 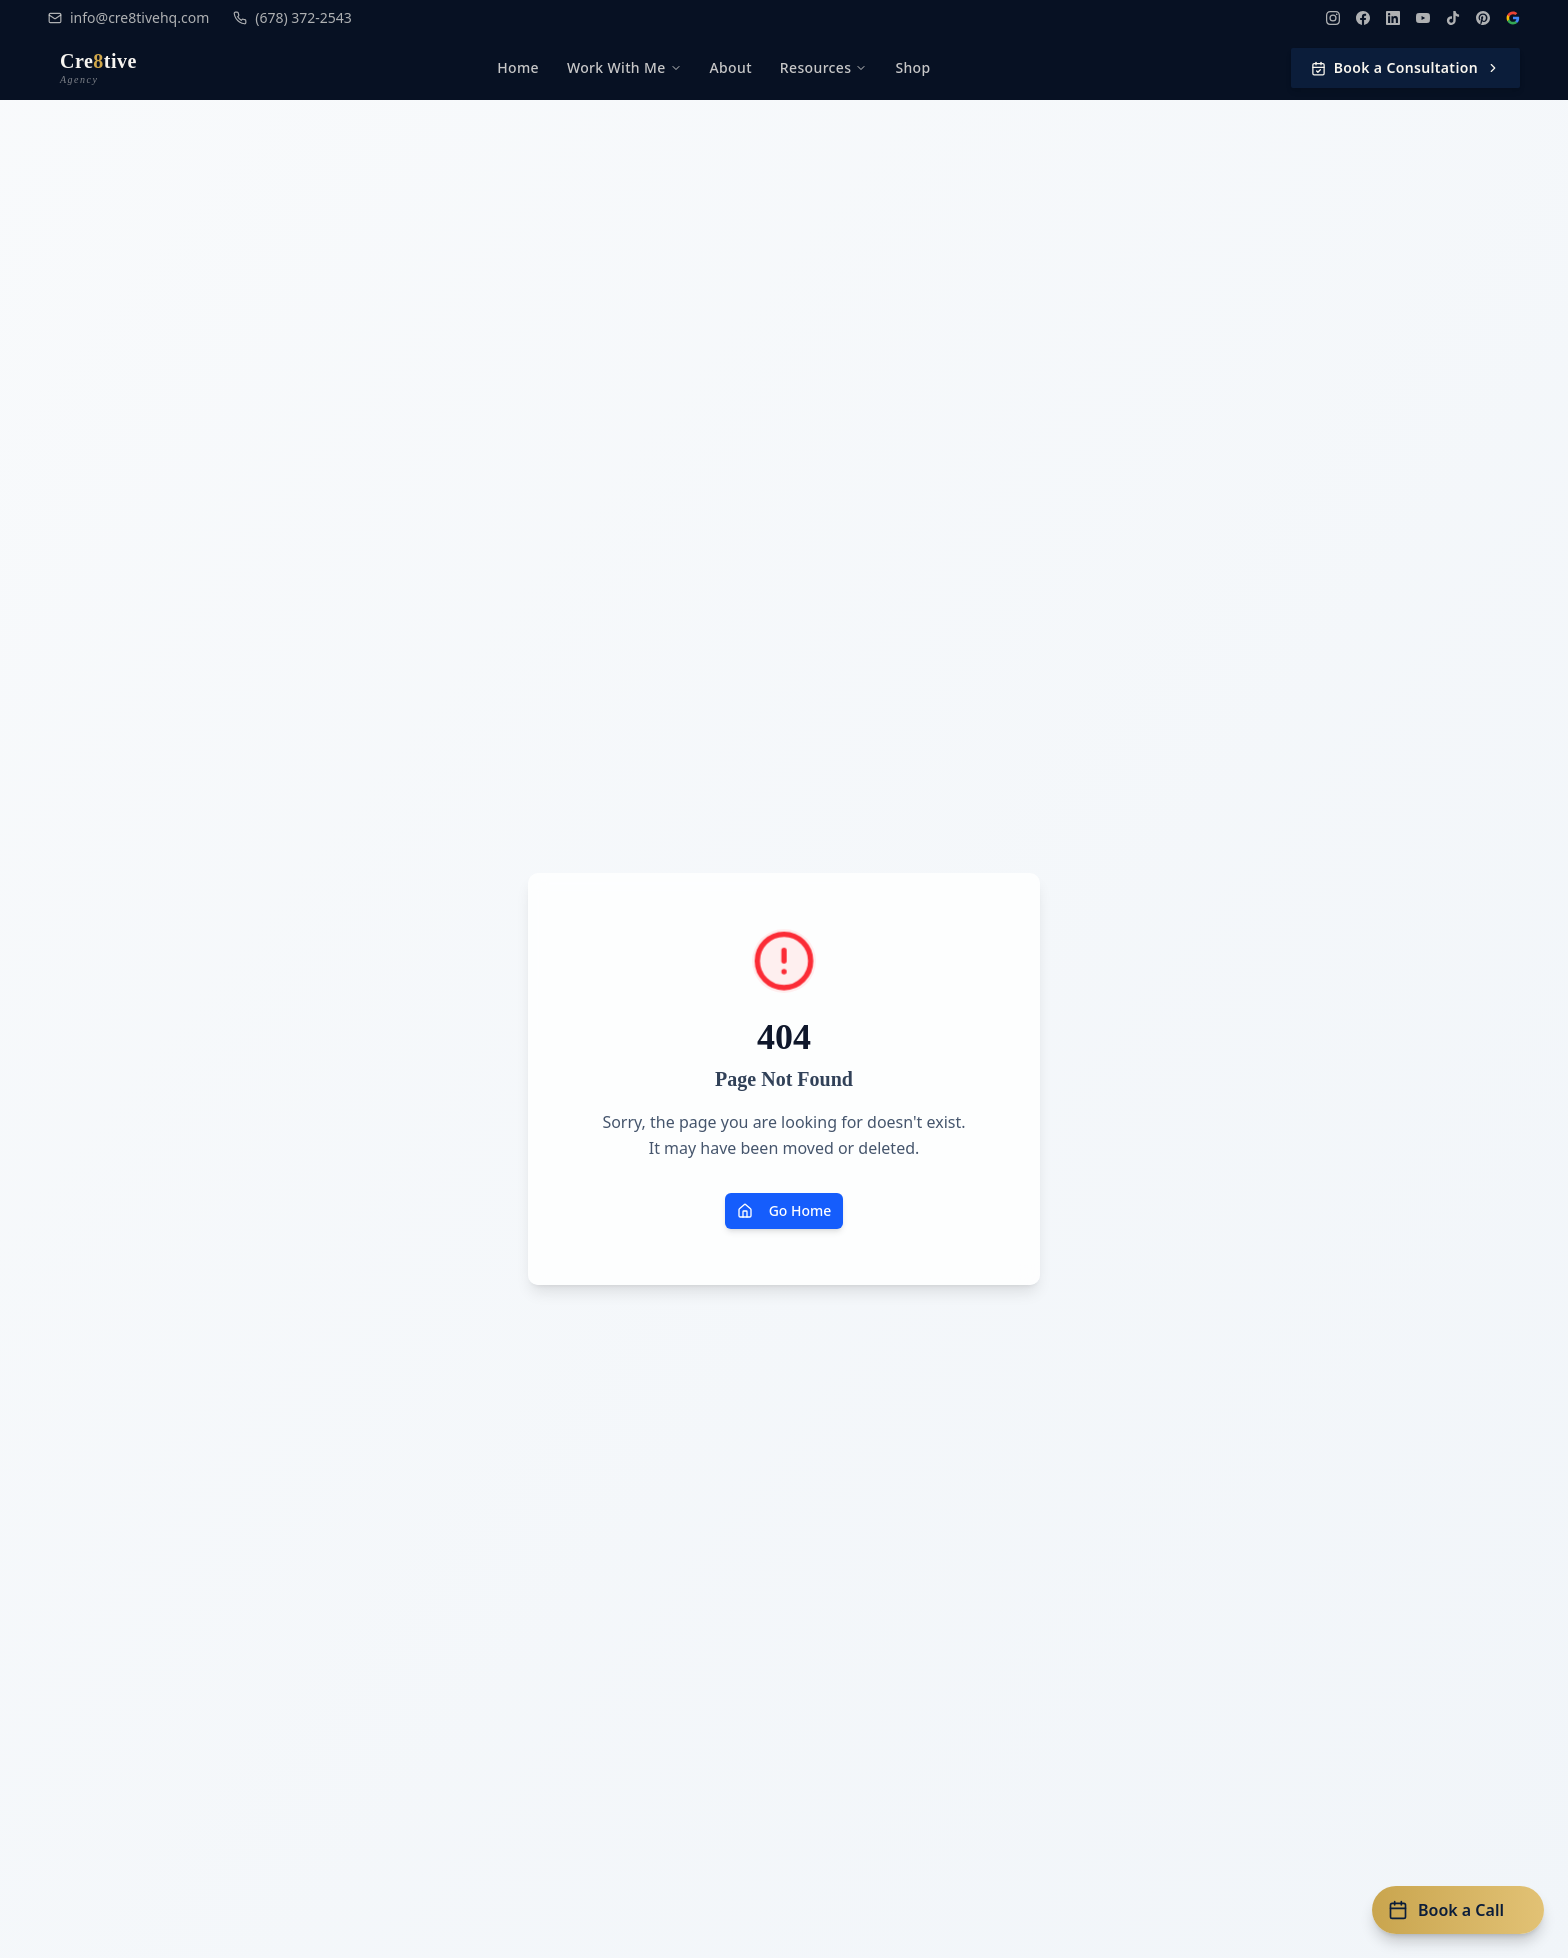 I want to click on info@cre8tivehq.com, so click(x=128, y=17).